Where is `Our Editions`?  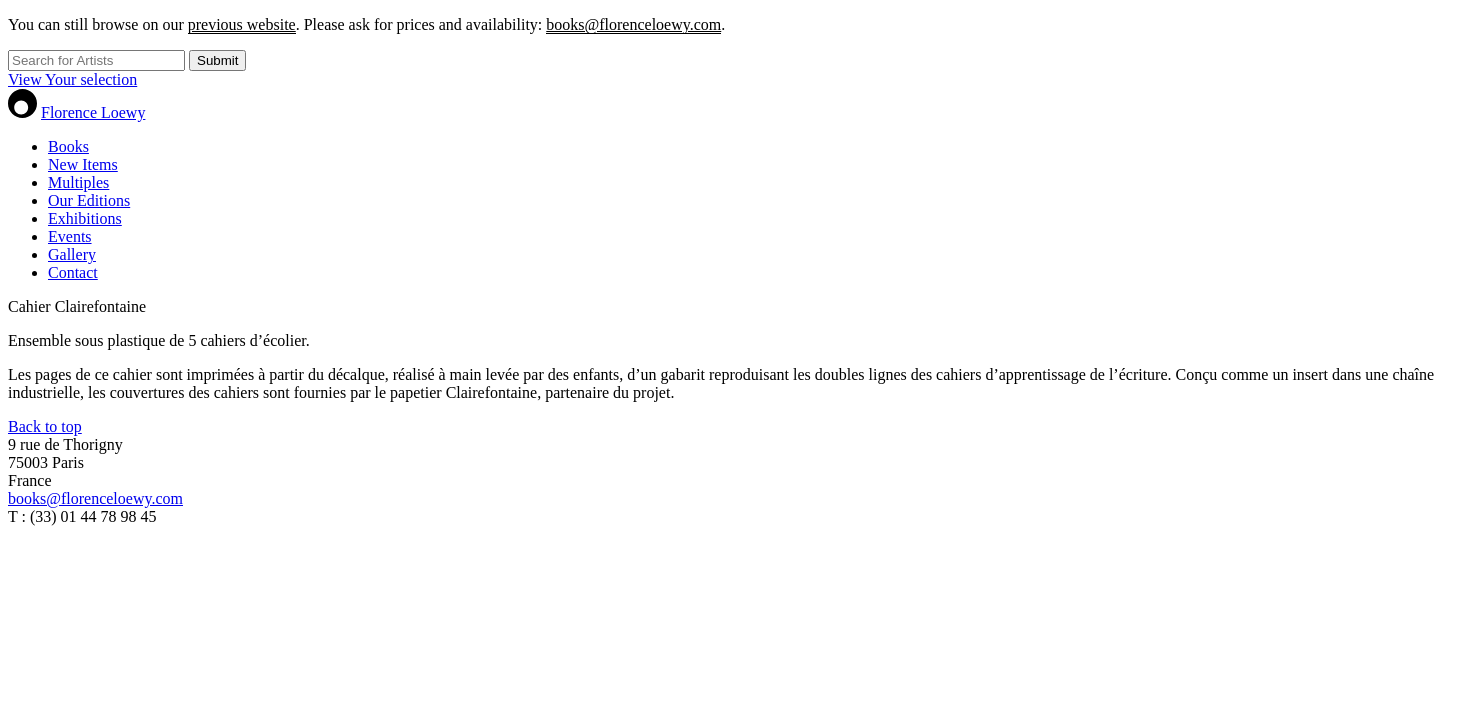
Our Editions is located at coordinates (89, 200).